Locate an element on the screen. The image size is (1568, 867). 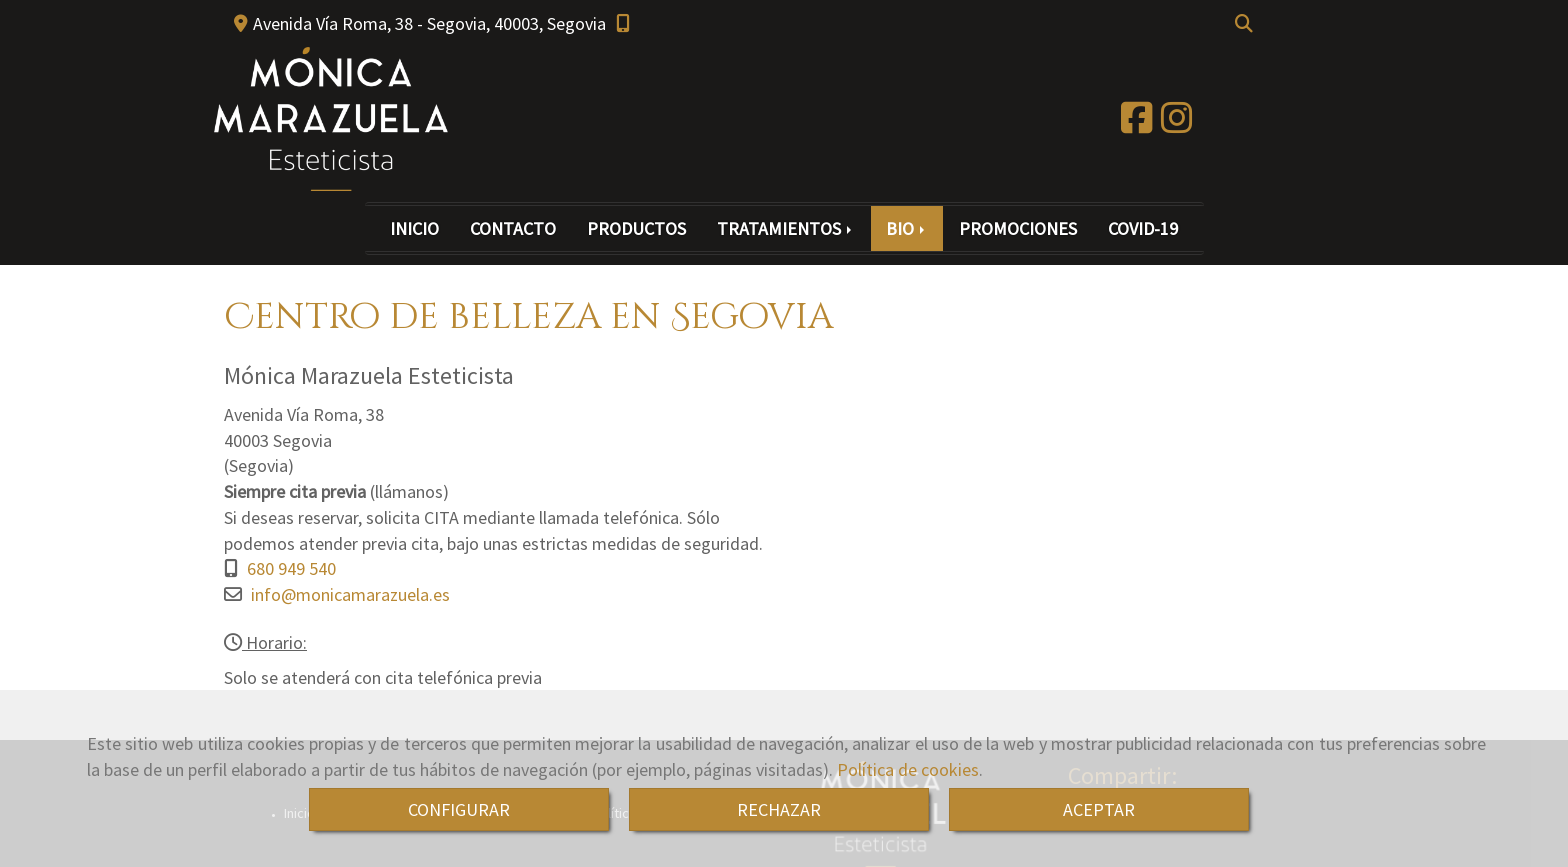
infomonicamarazuela.es is located at coordinates (350, 594).